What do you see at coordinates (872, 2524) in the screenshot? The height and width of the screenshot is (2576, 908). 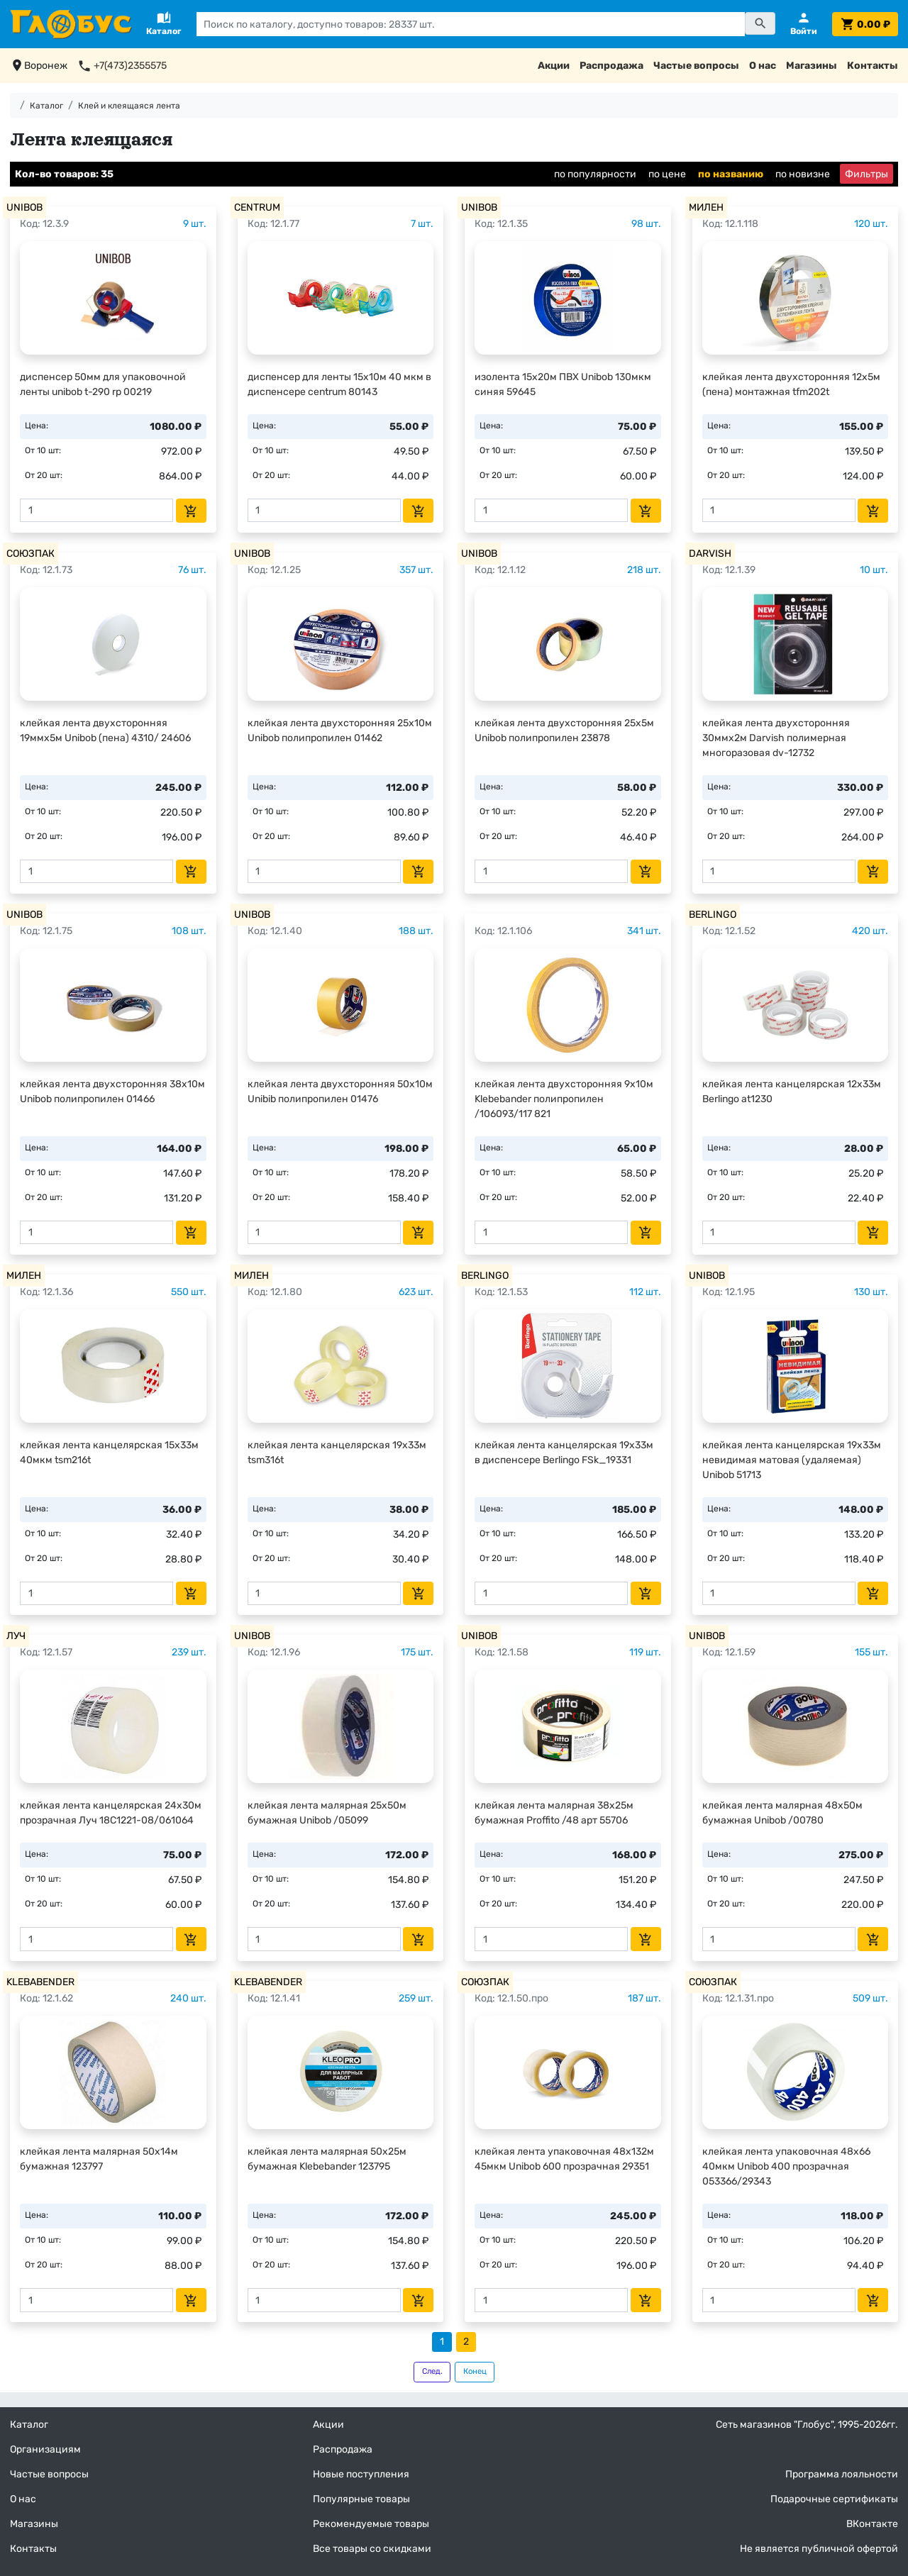 I see `ВКонтакте` at bounding box center [872, 2524].